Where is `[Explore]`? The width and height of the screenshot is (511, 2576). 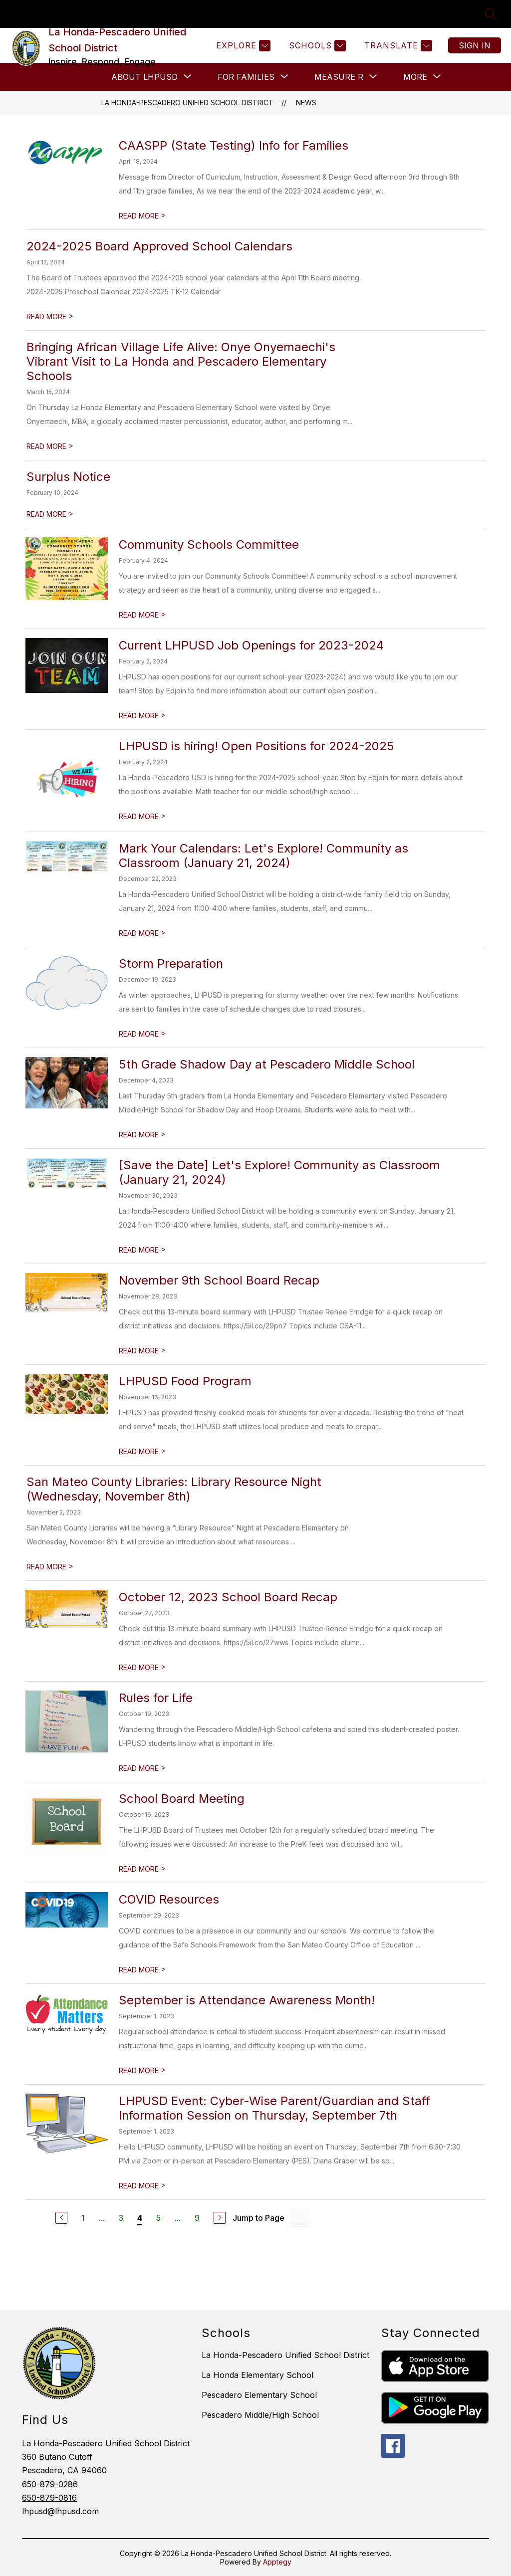
[Explore] is located at coordinates (242, 45).